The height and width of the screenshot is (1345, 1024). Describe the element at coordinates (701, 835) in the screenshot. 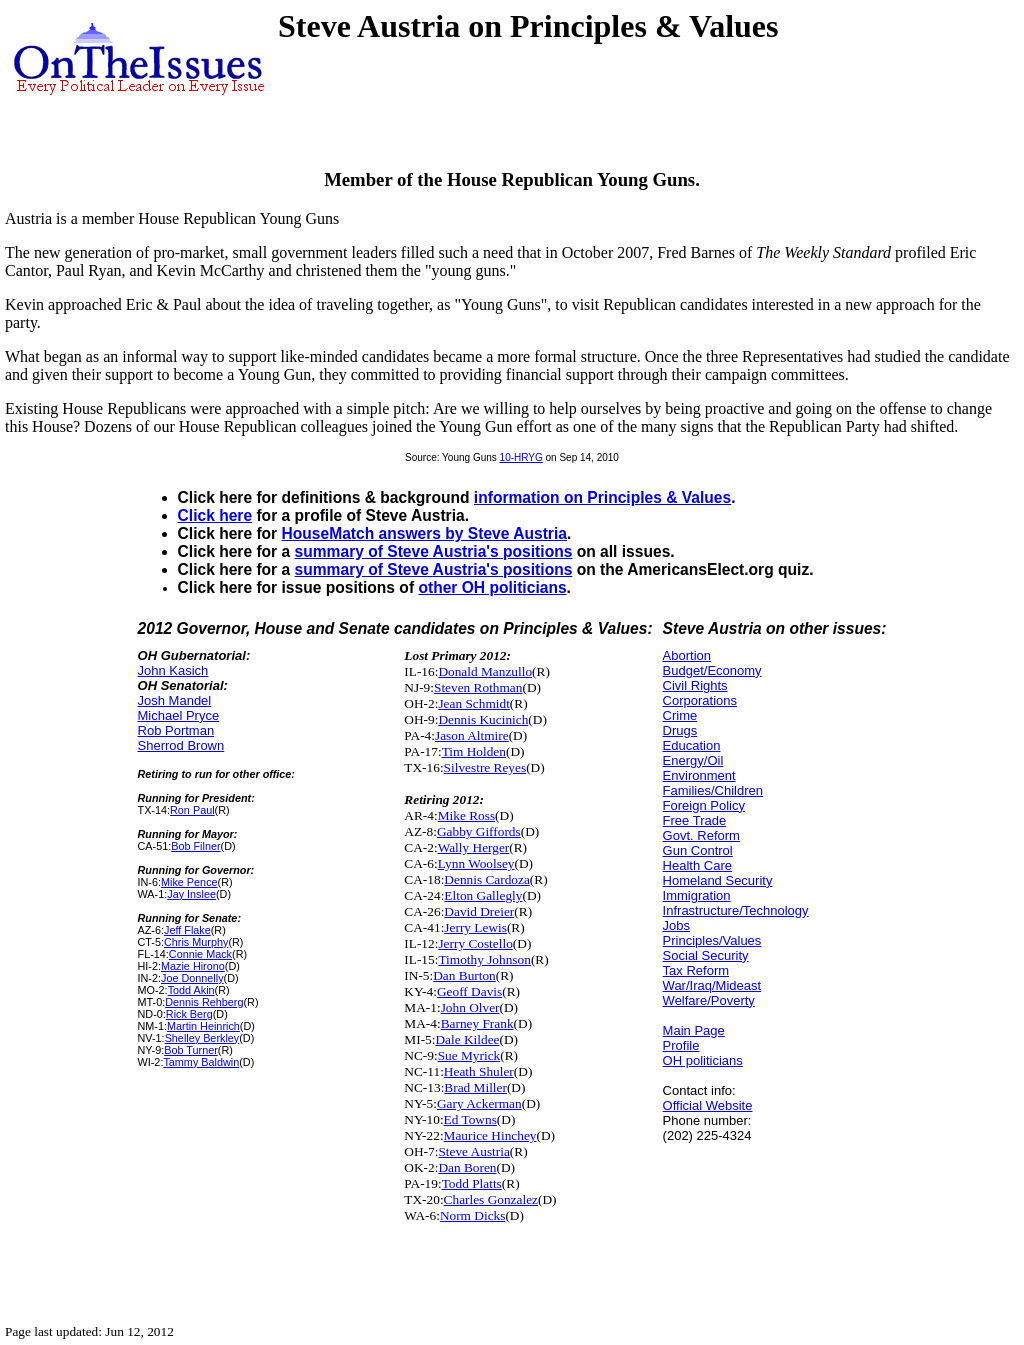

I see `Govt. Reform` at that location.